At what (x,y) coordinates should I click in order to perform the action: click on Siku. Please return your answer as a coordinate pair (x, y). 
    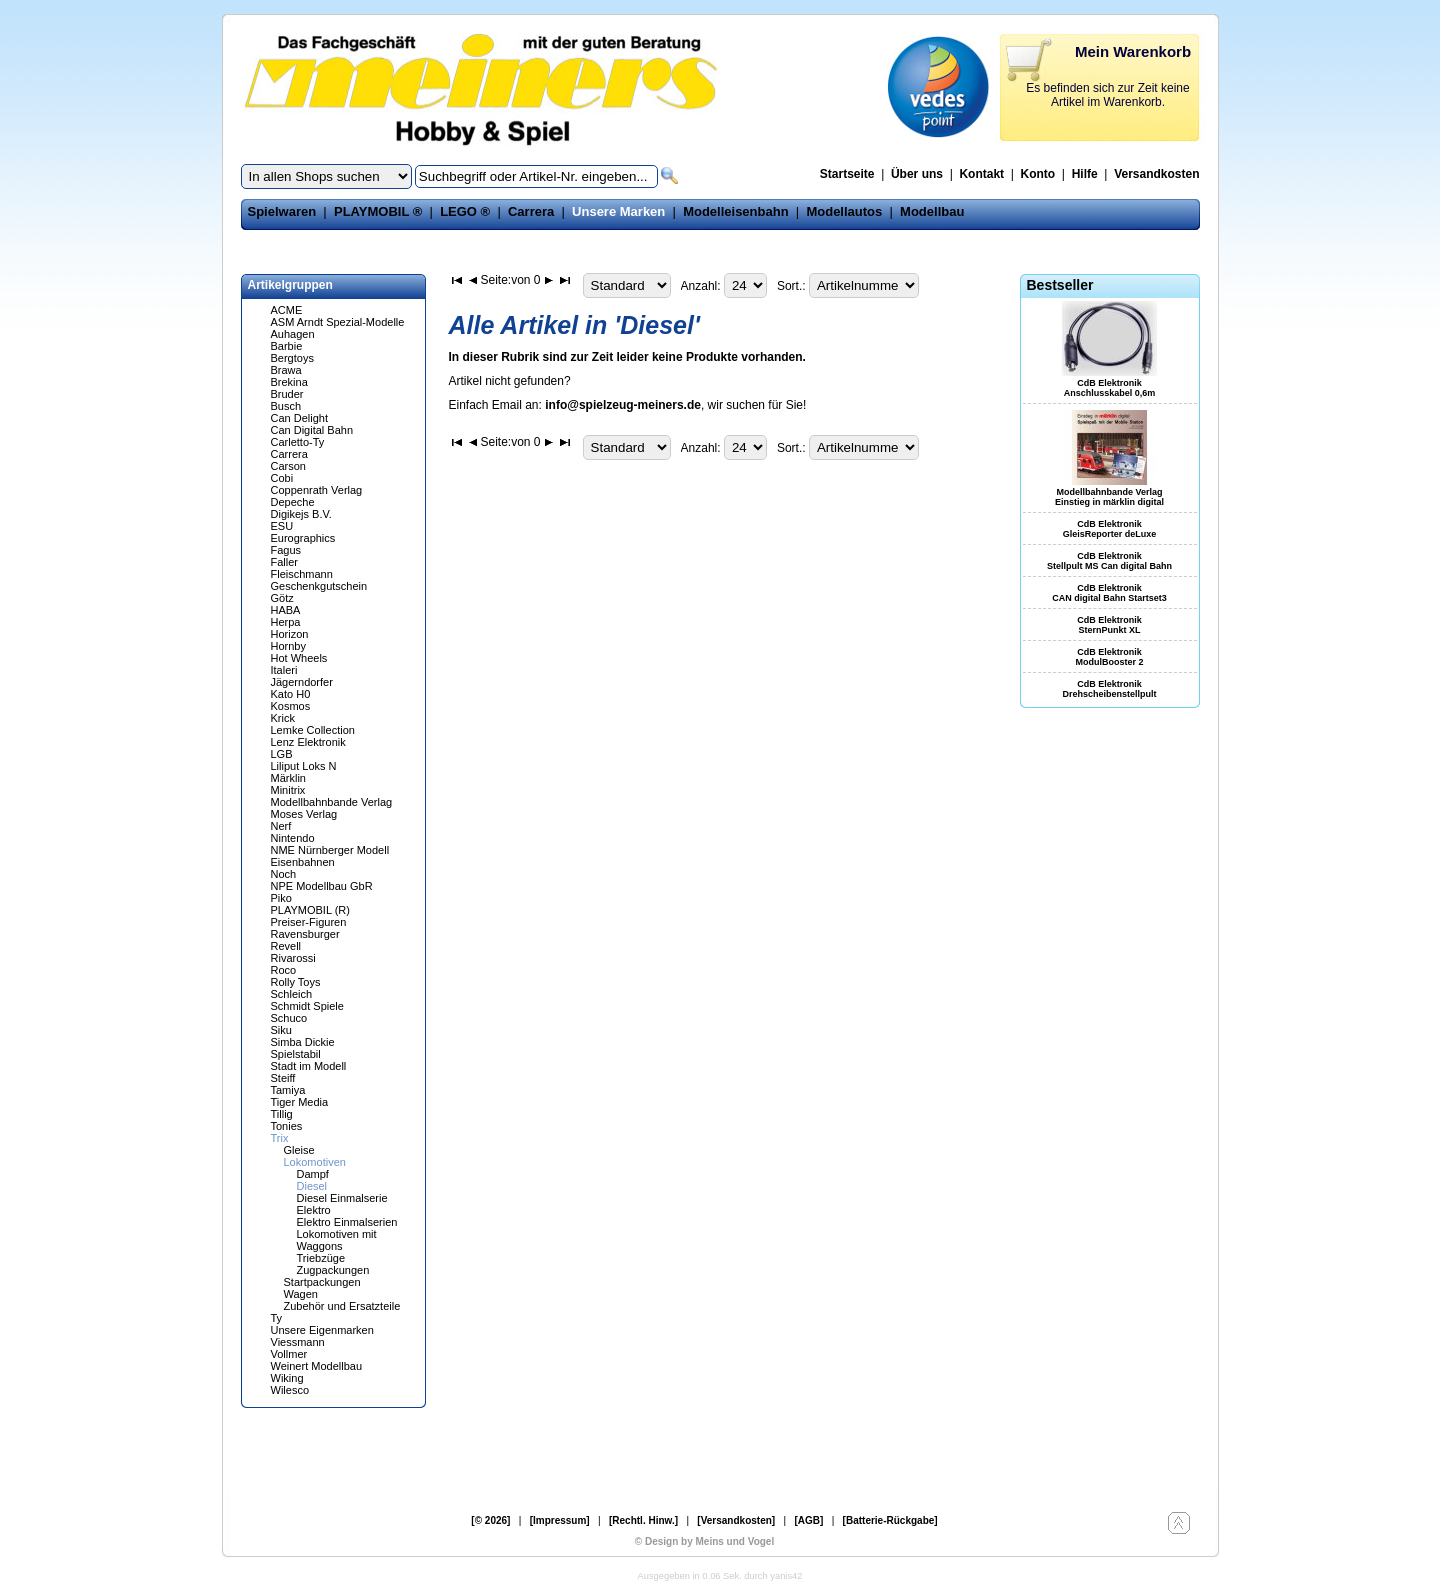
    Looking at the image, I should click on (281, 1030).